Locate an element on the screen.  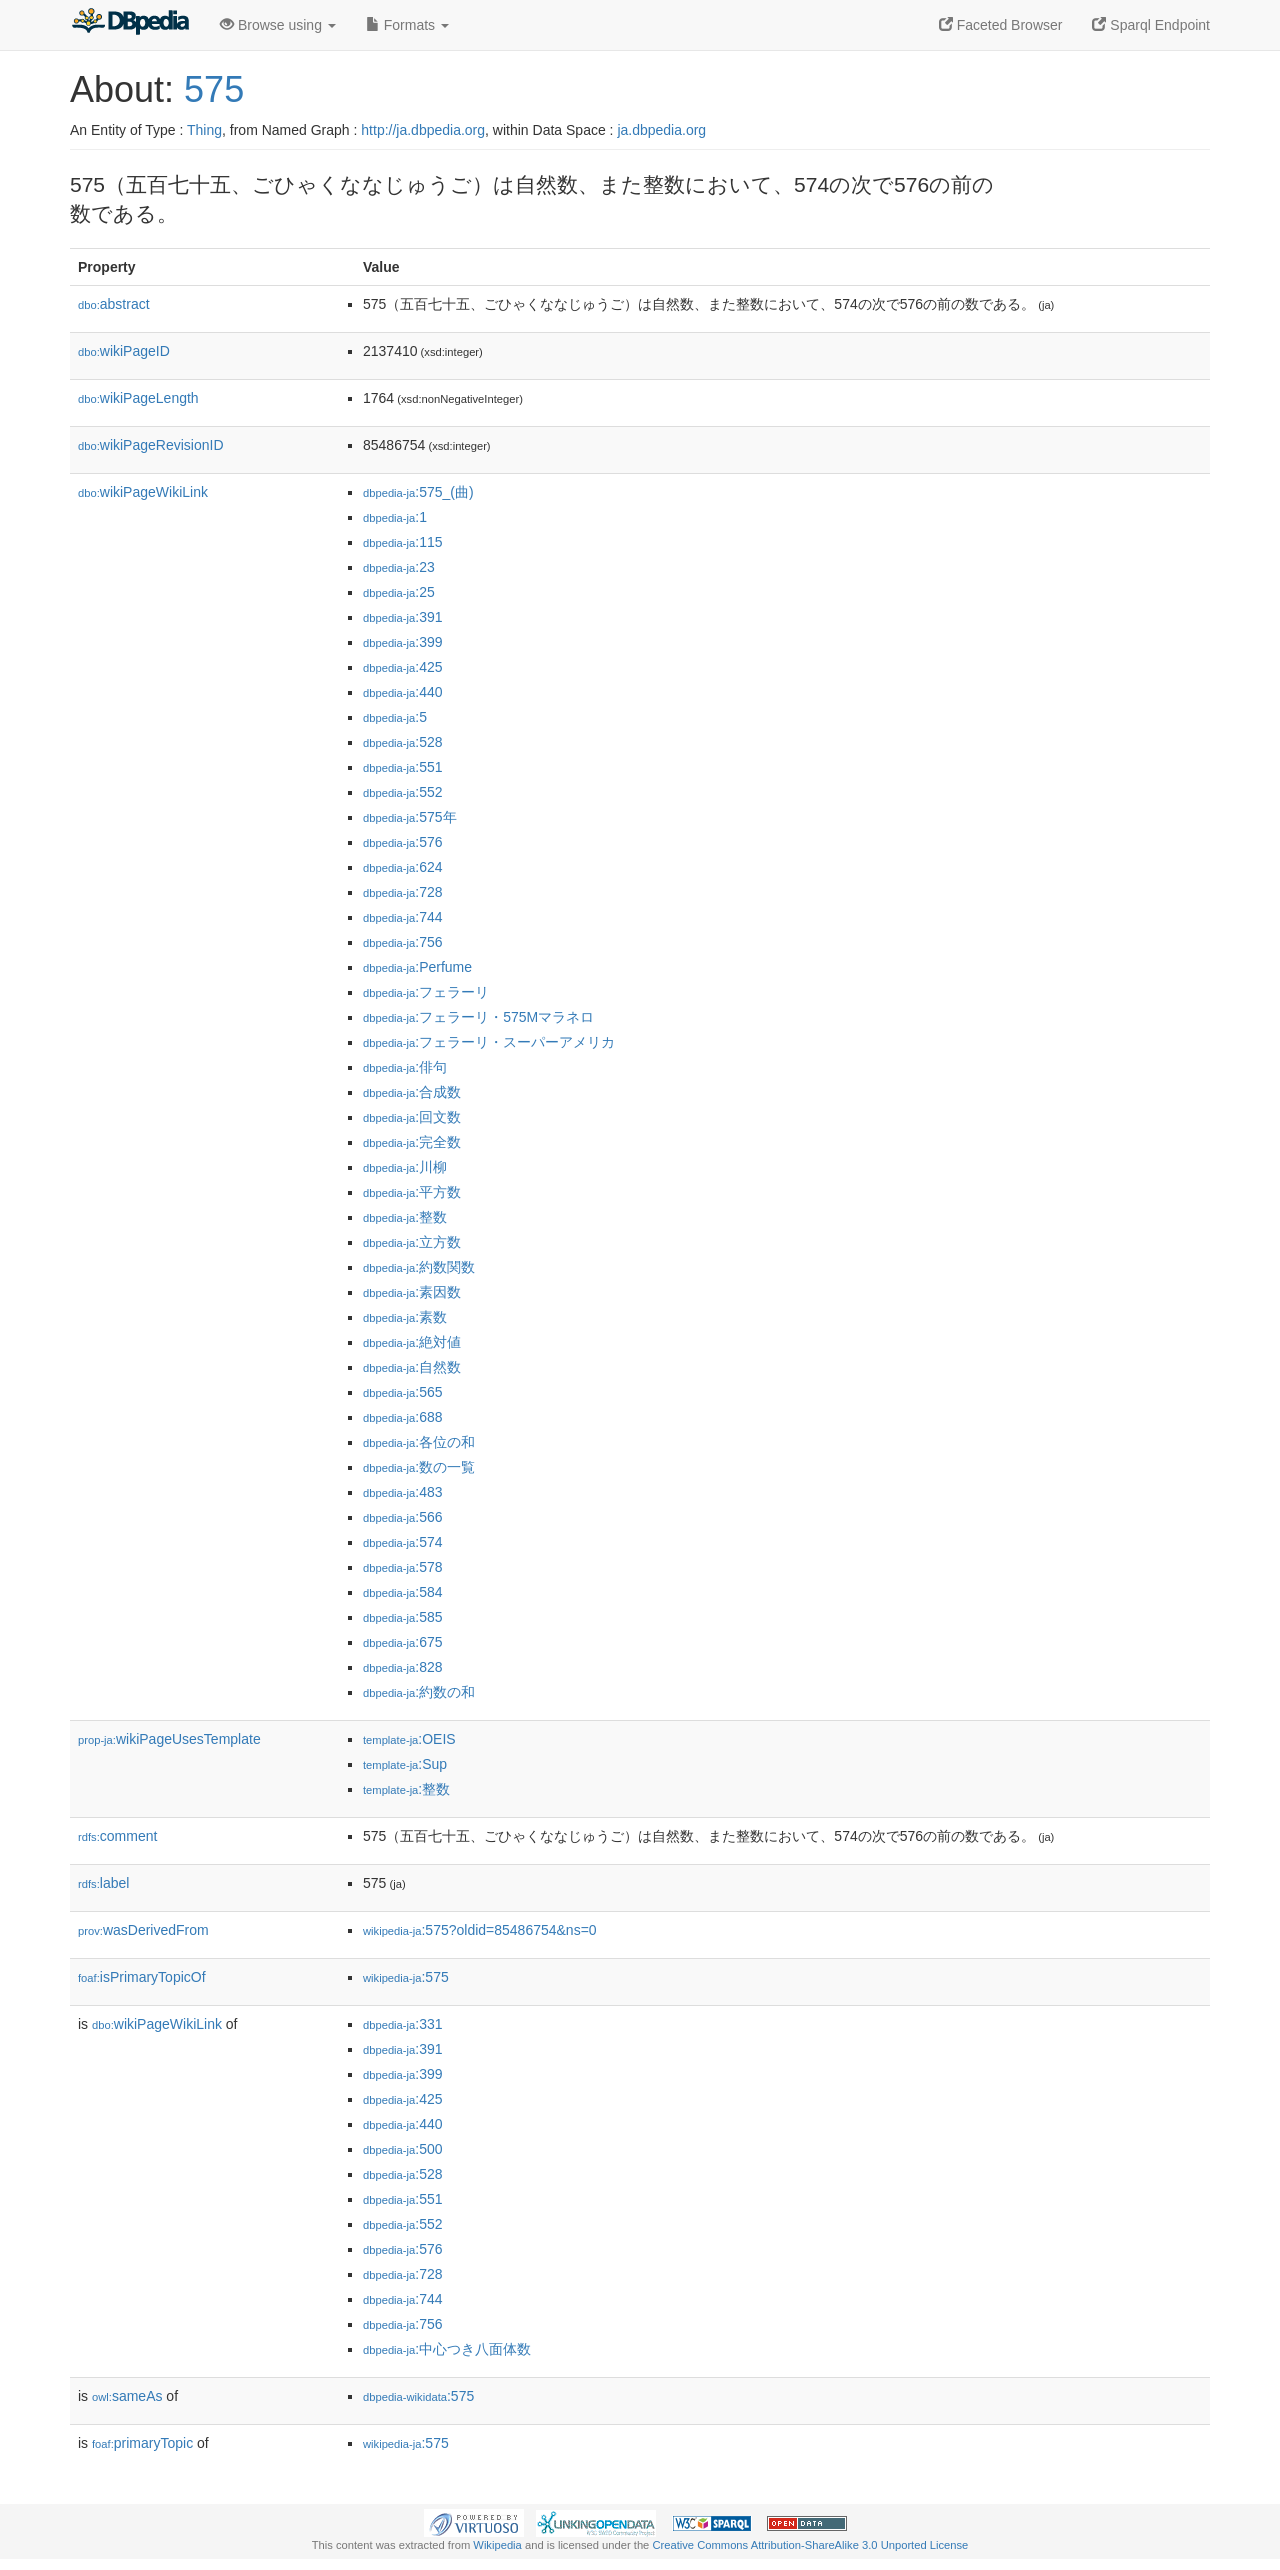
:中心つき八面体数 is located at coordinates (447, 2349).